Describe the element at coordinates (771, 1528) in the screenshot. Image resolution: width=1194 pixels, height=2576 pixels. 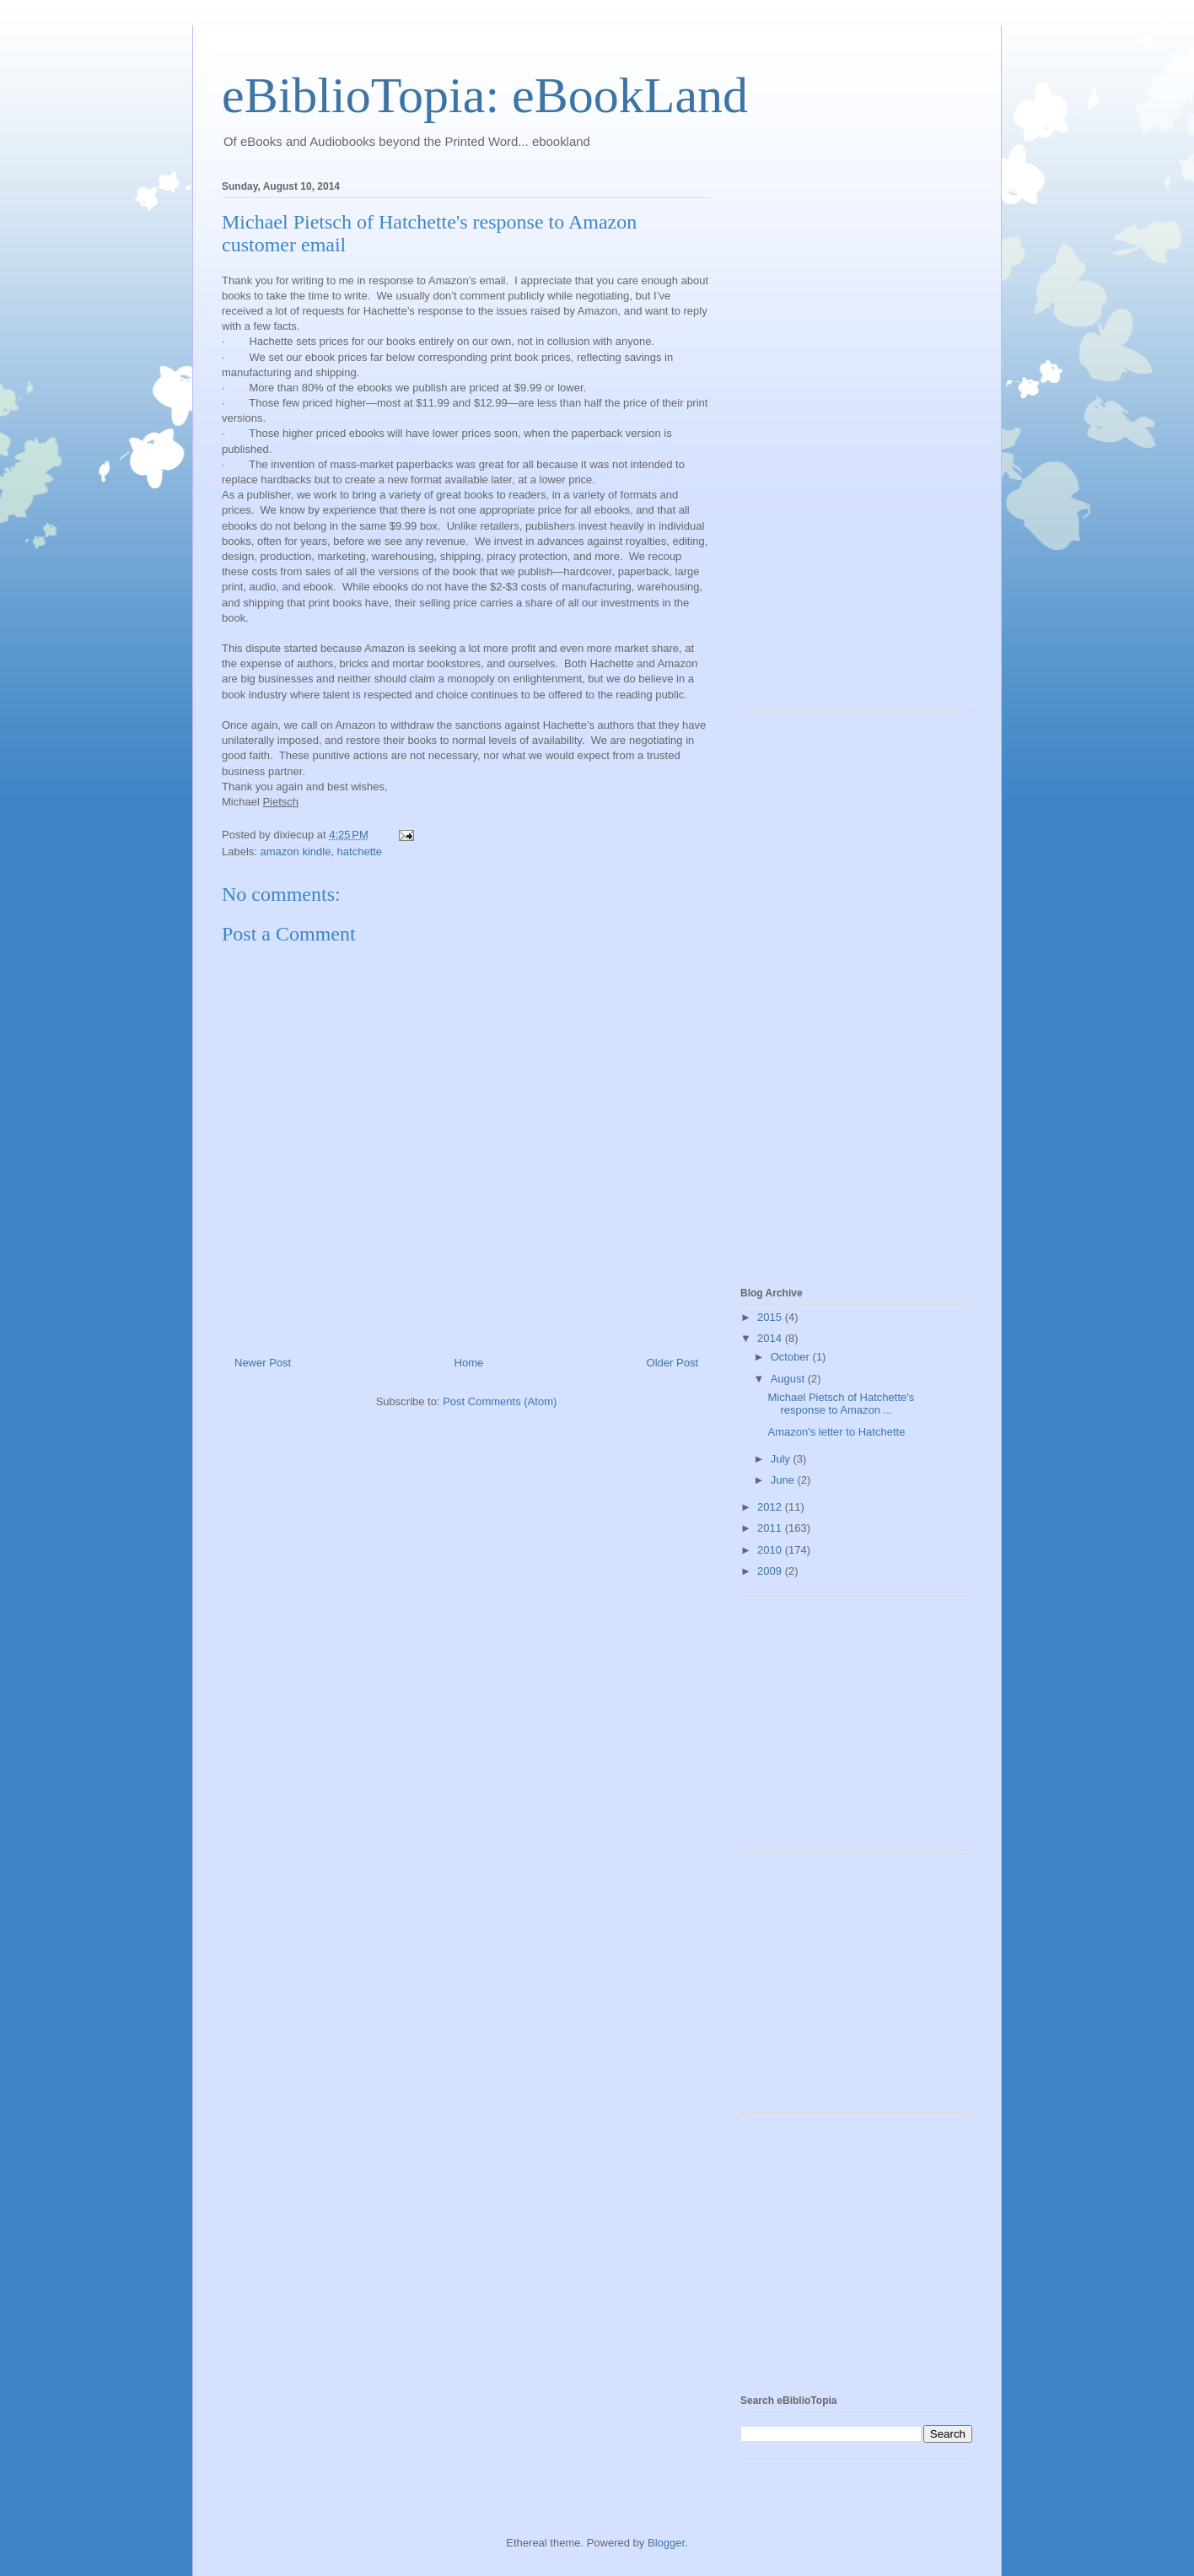
I see `2011` at that location.